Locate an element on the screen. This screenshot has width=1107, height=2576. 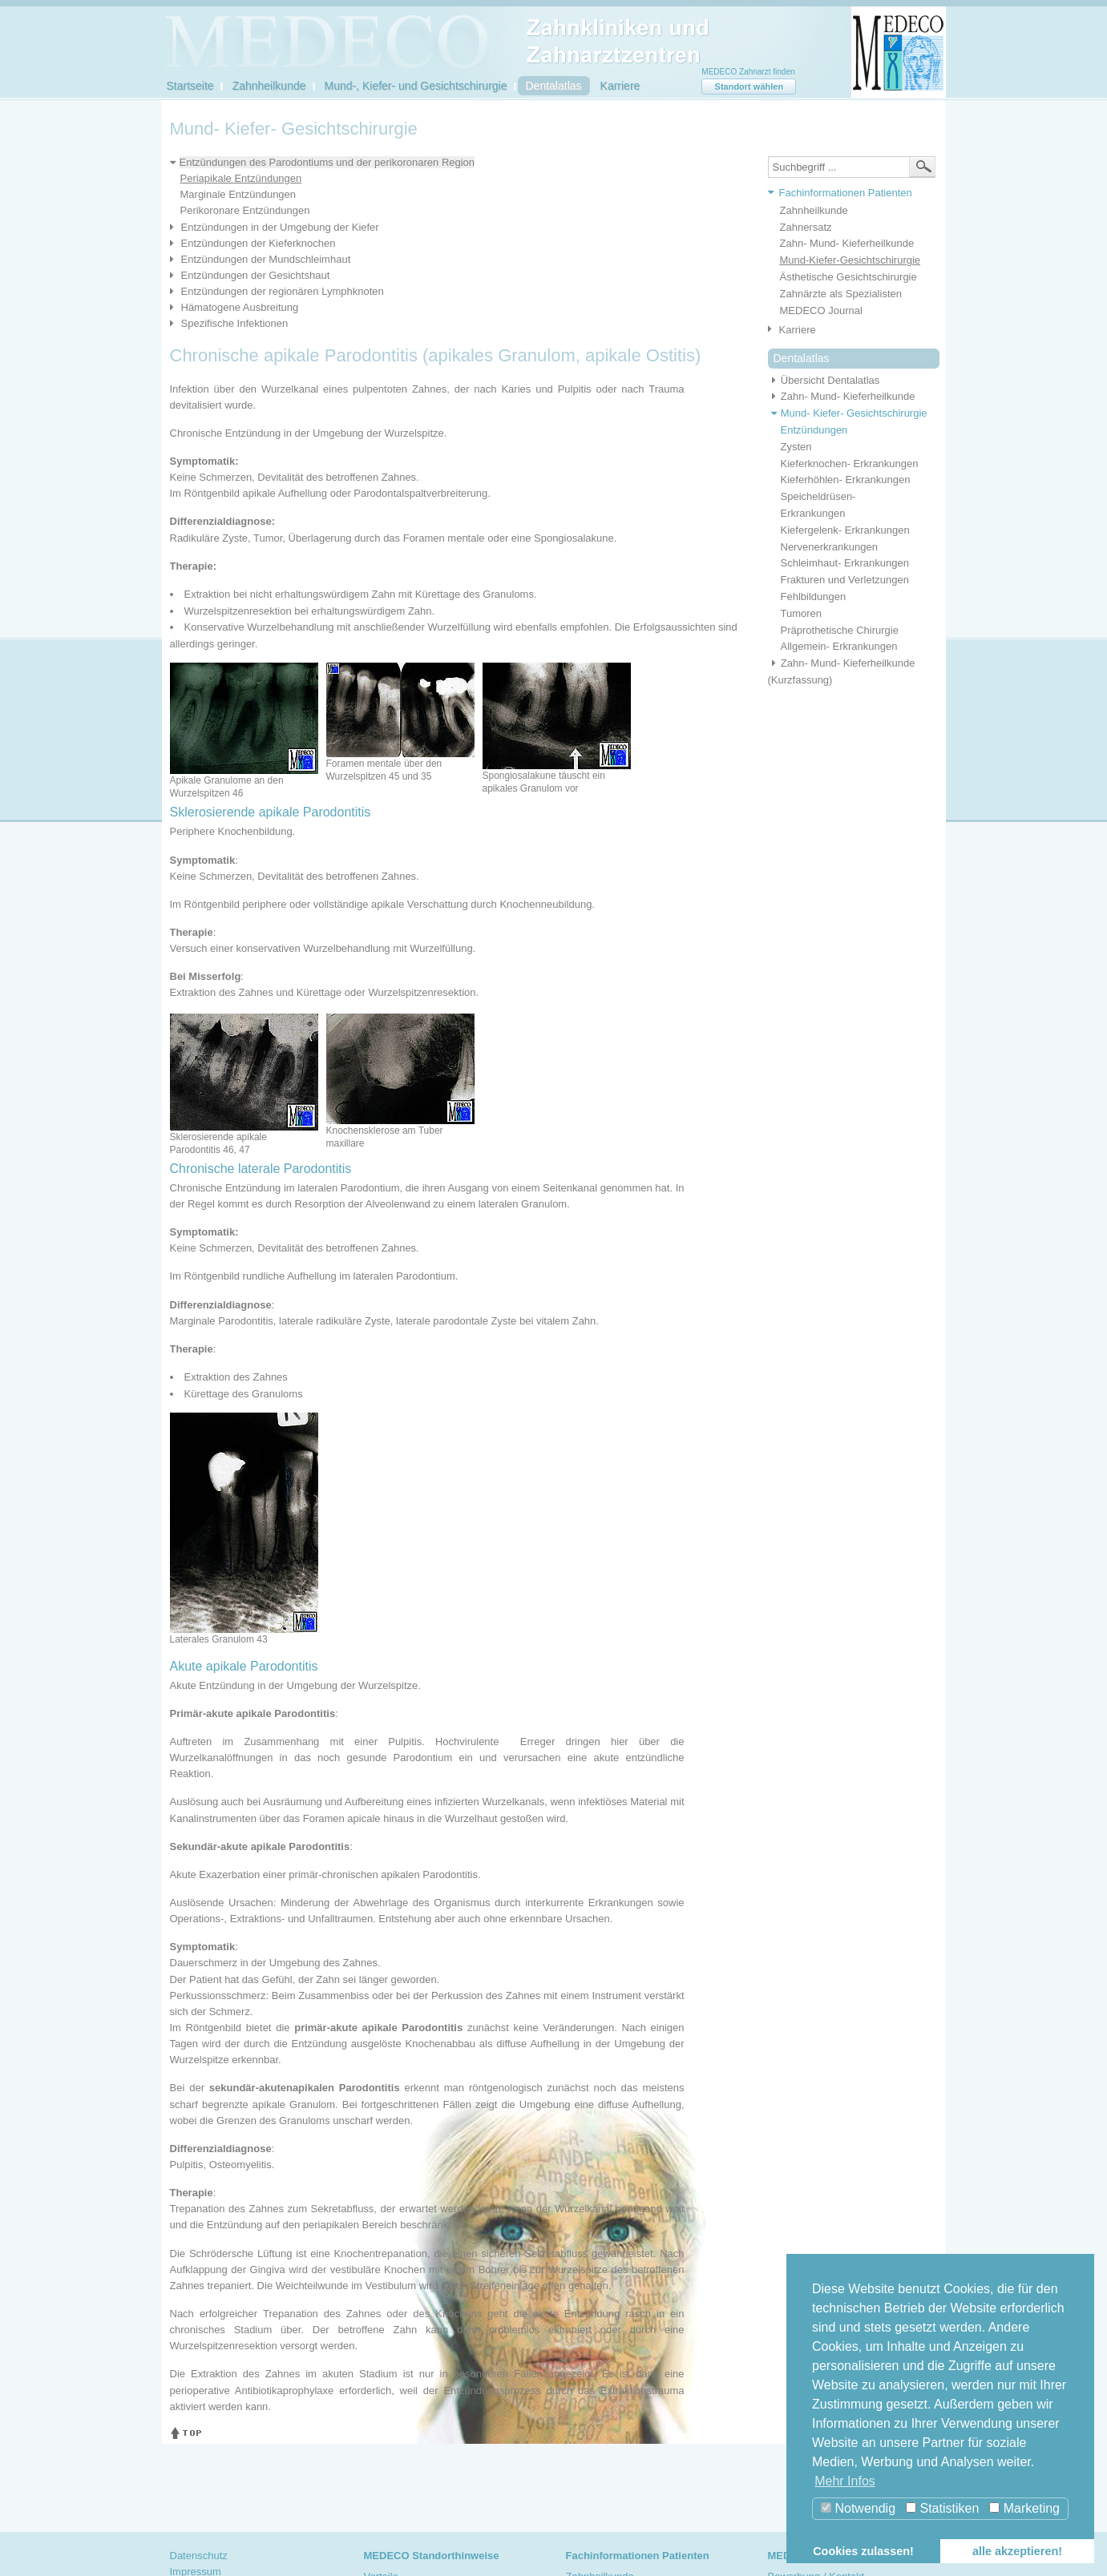
Präprothetische Chirurgie is located at coordinates (840, 630).